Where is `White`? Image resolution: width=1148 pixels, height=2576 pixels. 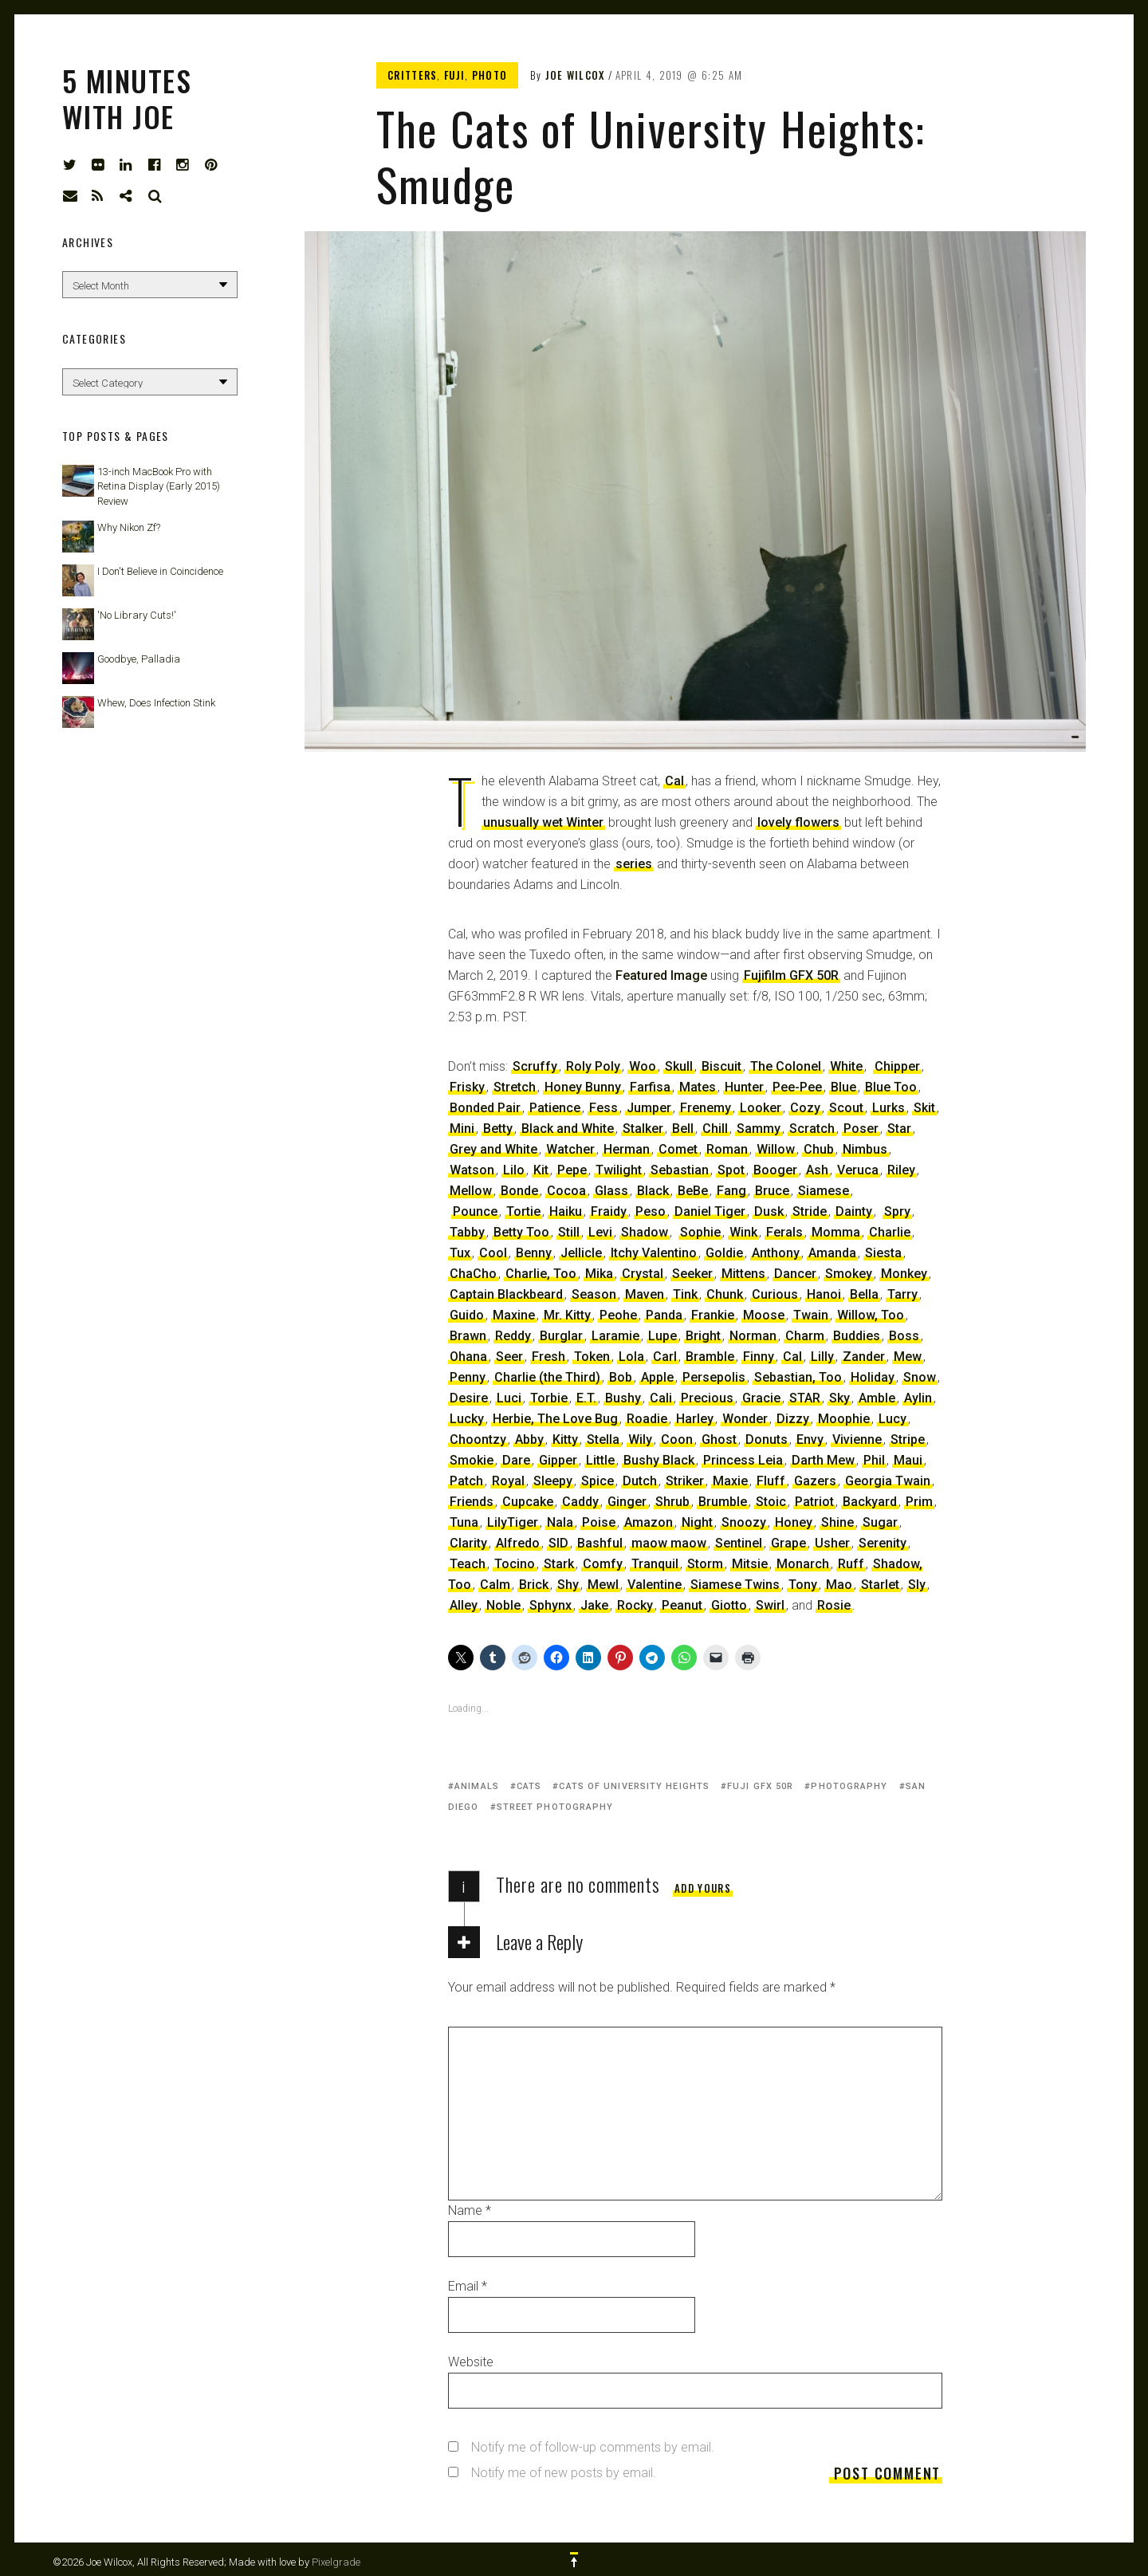 White is located at coordinates (846, 1066).